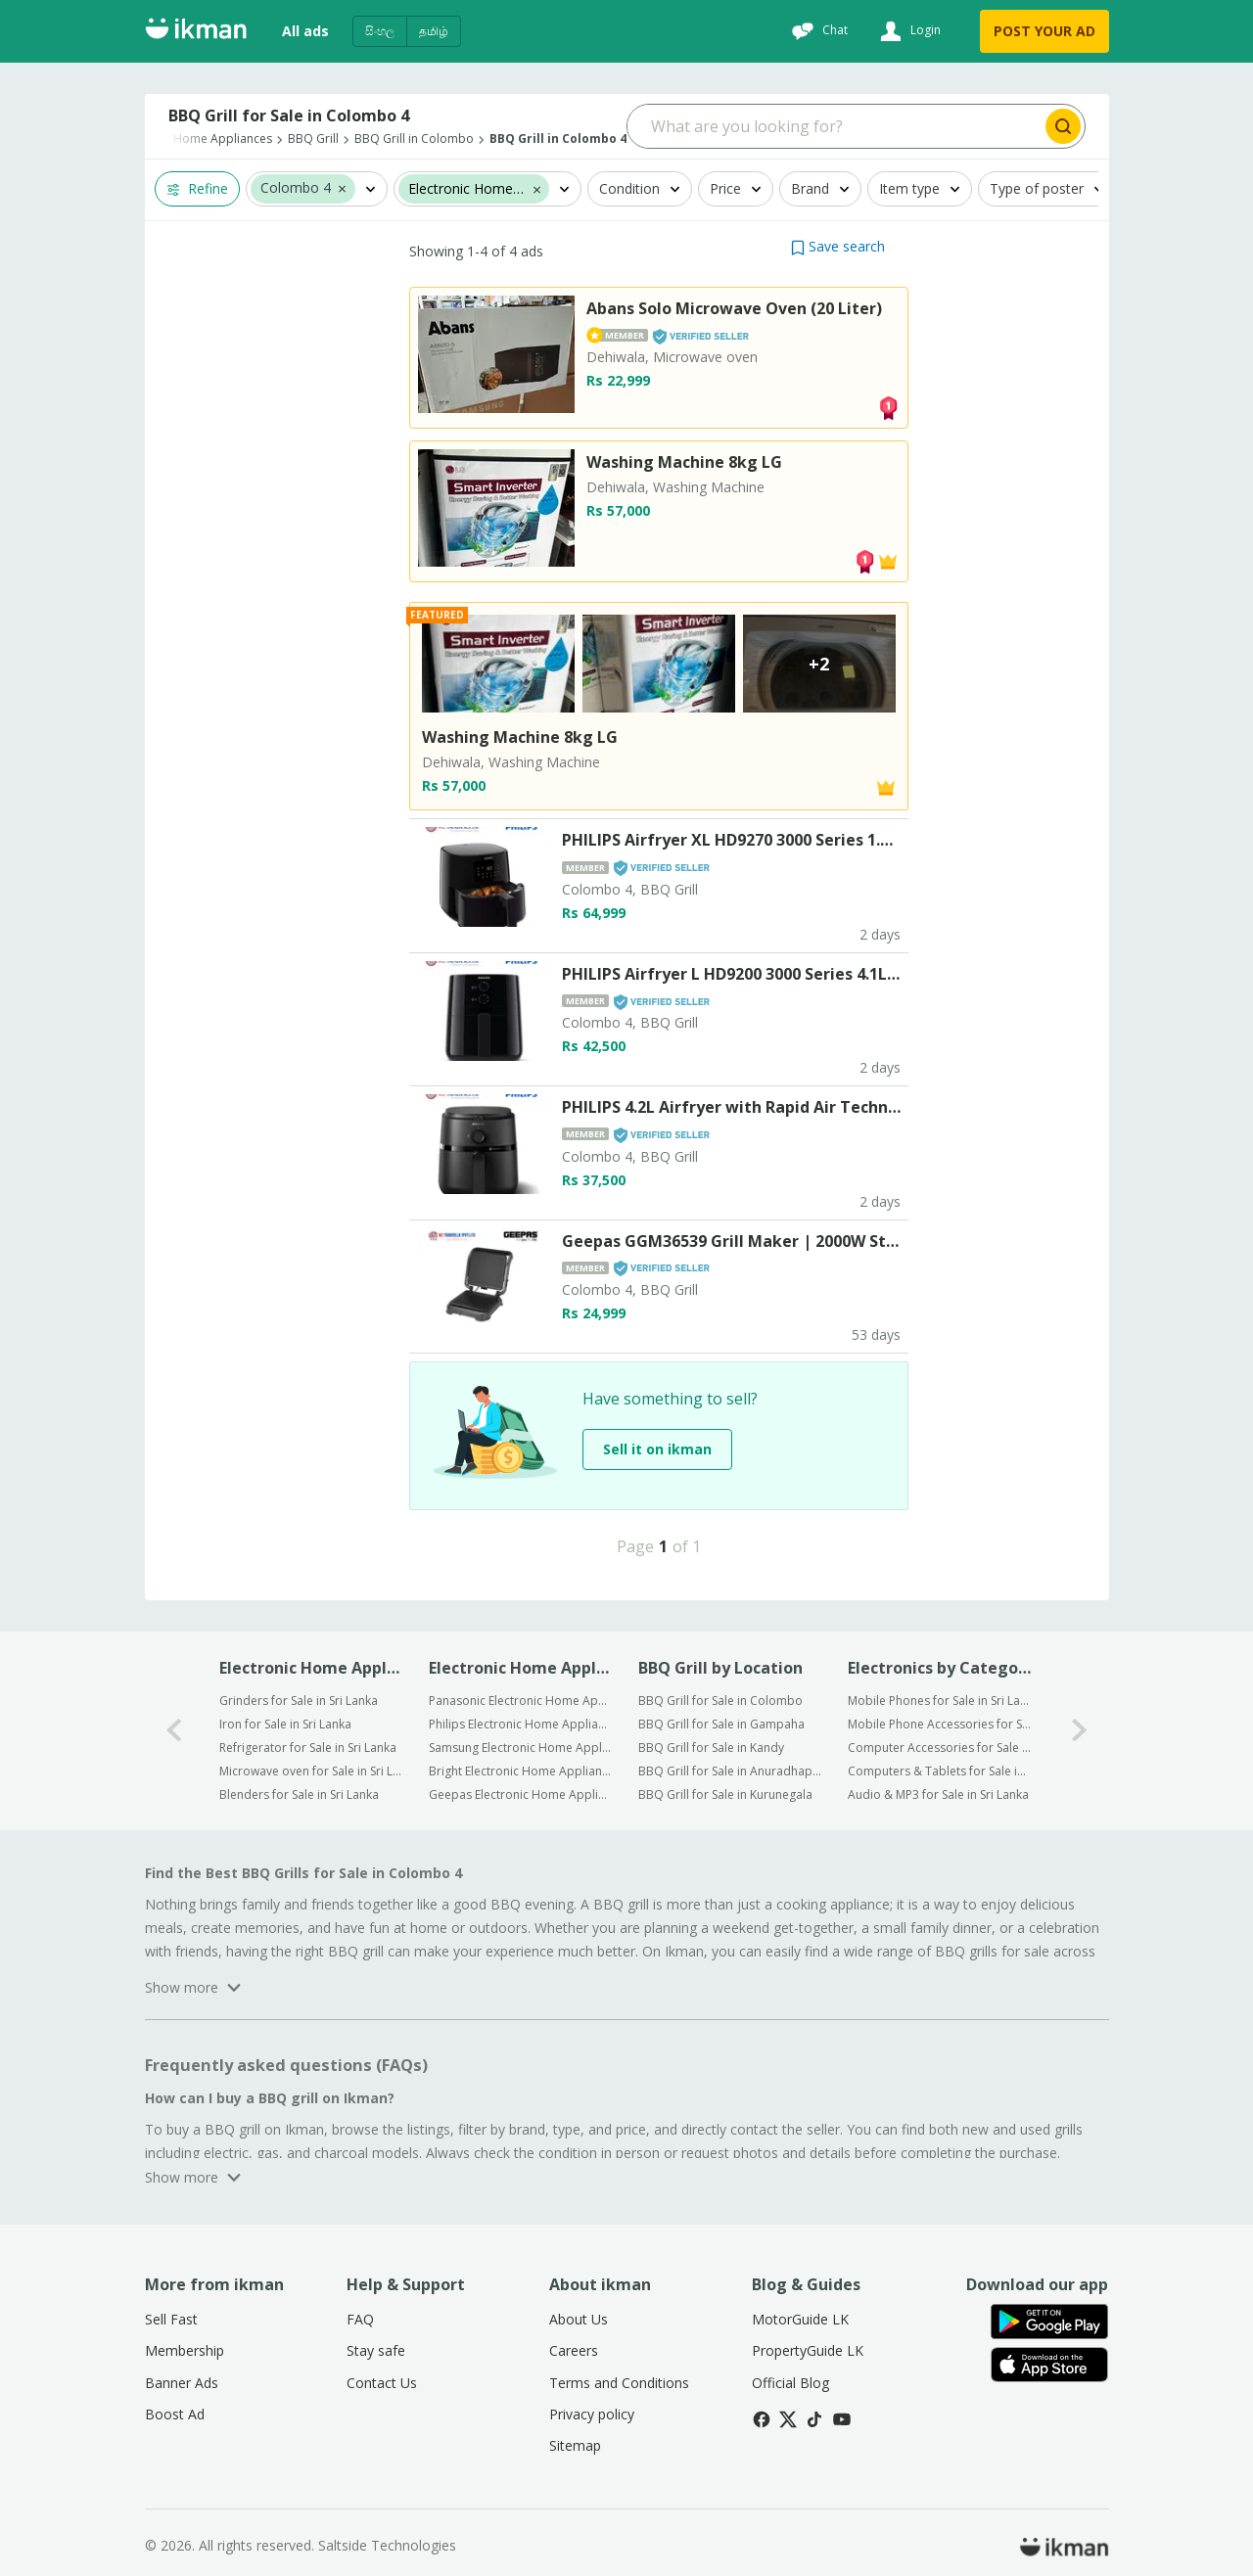 This screenshot has height=2576, width=1253. What do you see at coordinates (307, 1747) in the screenshot?
I see `Refrigerator for Sale in Sri Lanka` at bounding box center [307, 1747].